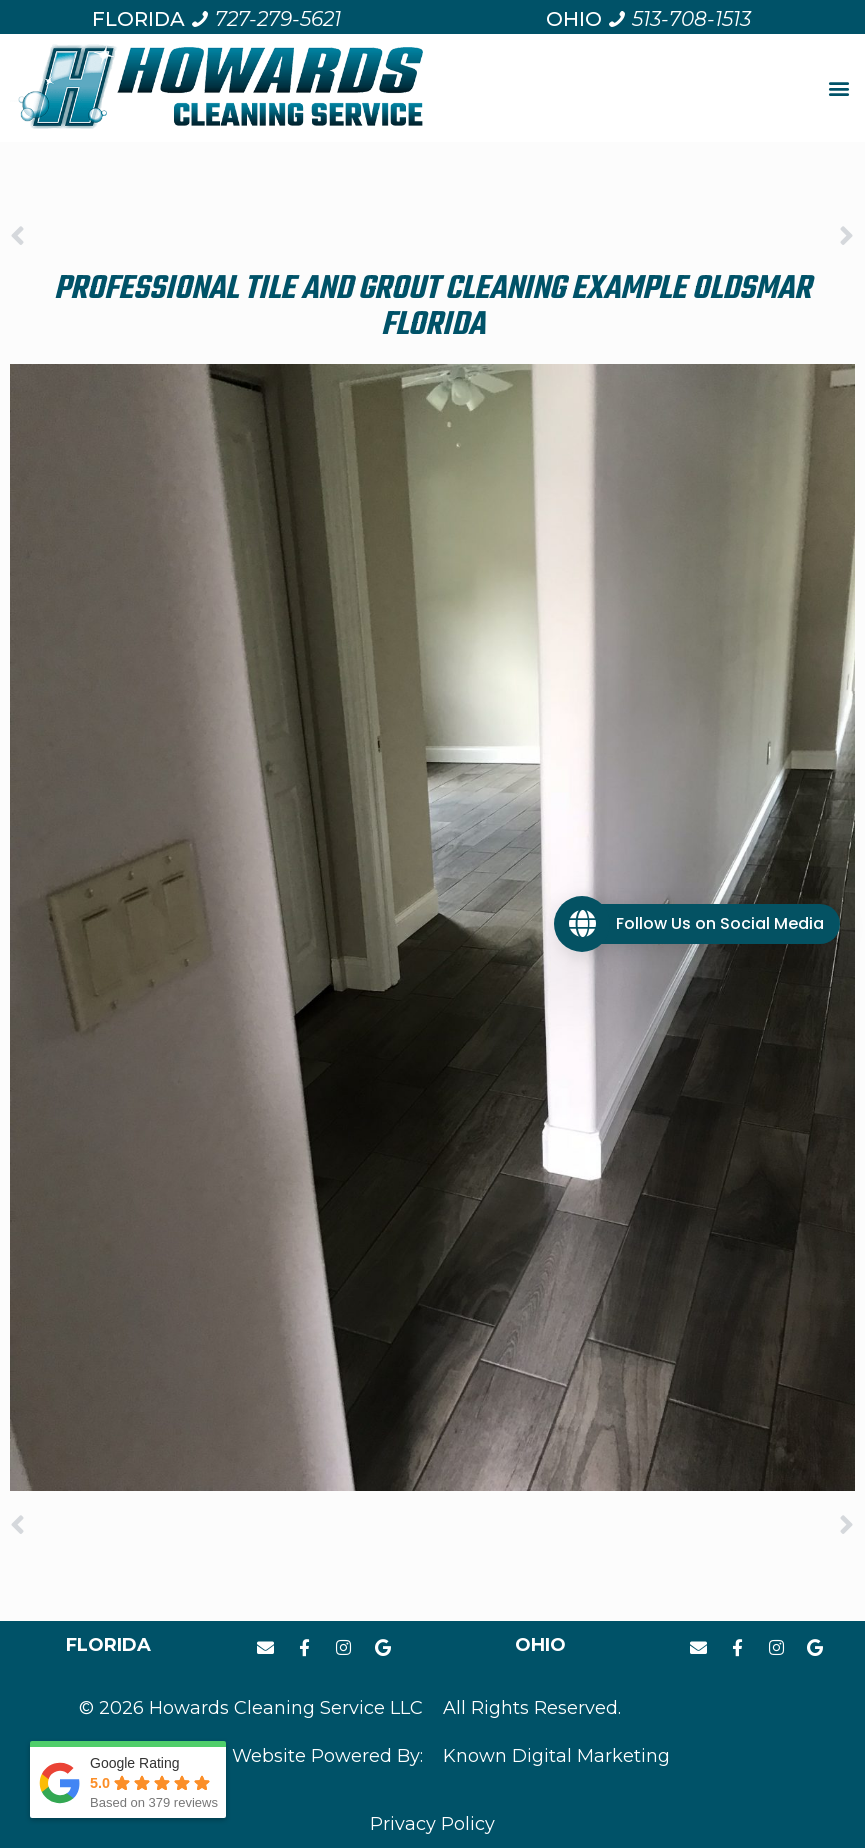 The width and height of the screenshot is (865, 1848). What do you see at coordinates (838, 88) in the screenshot?
I see `[button]` at bounding box center [838, 88].